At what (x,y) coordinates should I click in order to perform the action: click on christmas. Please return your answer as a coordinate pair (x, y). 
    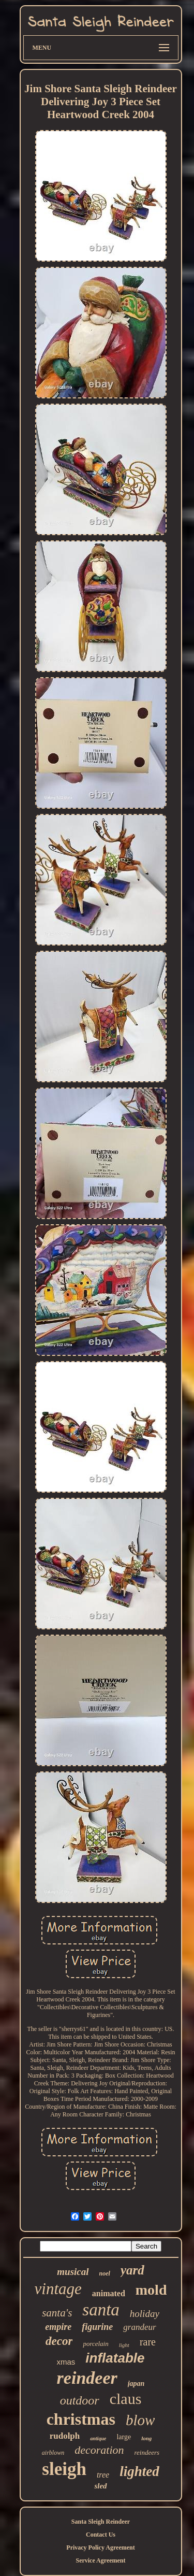
    Looking at the image, I should click on (81, 2419).